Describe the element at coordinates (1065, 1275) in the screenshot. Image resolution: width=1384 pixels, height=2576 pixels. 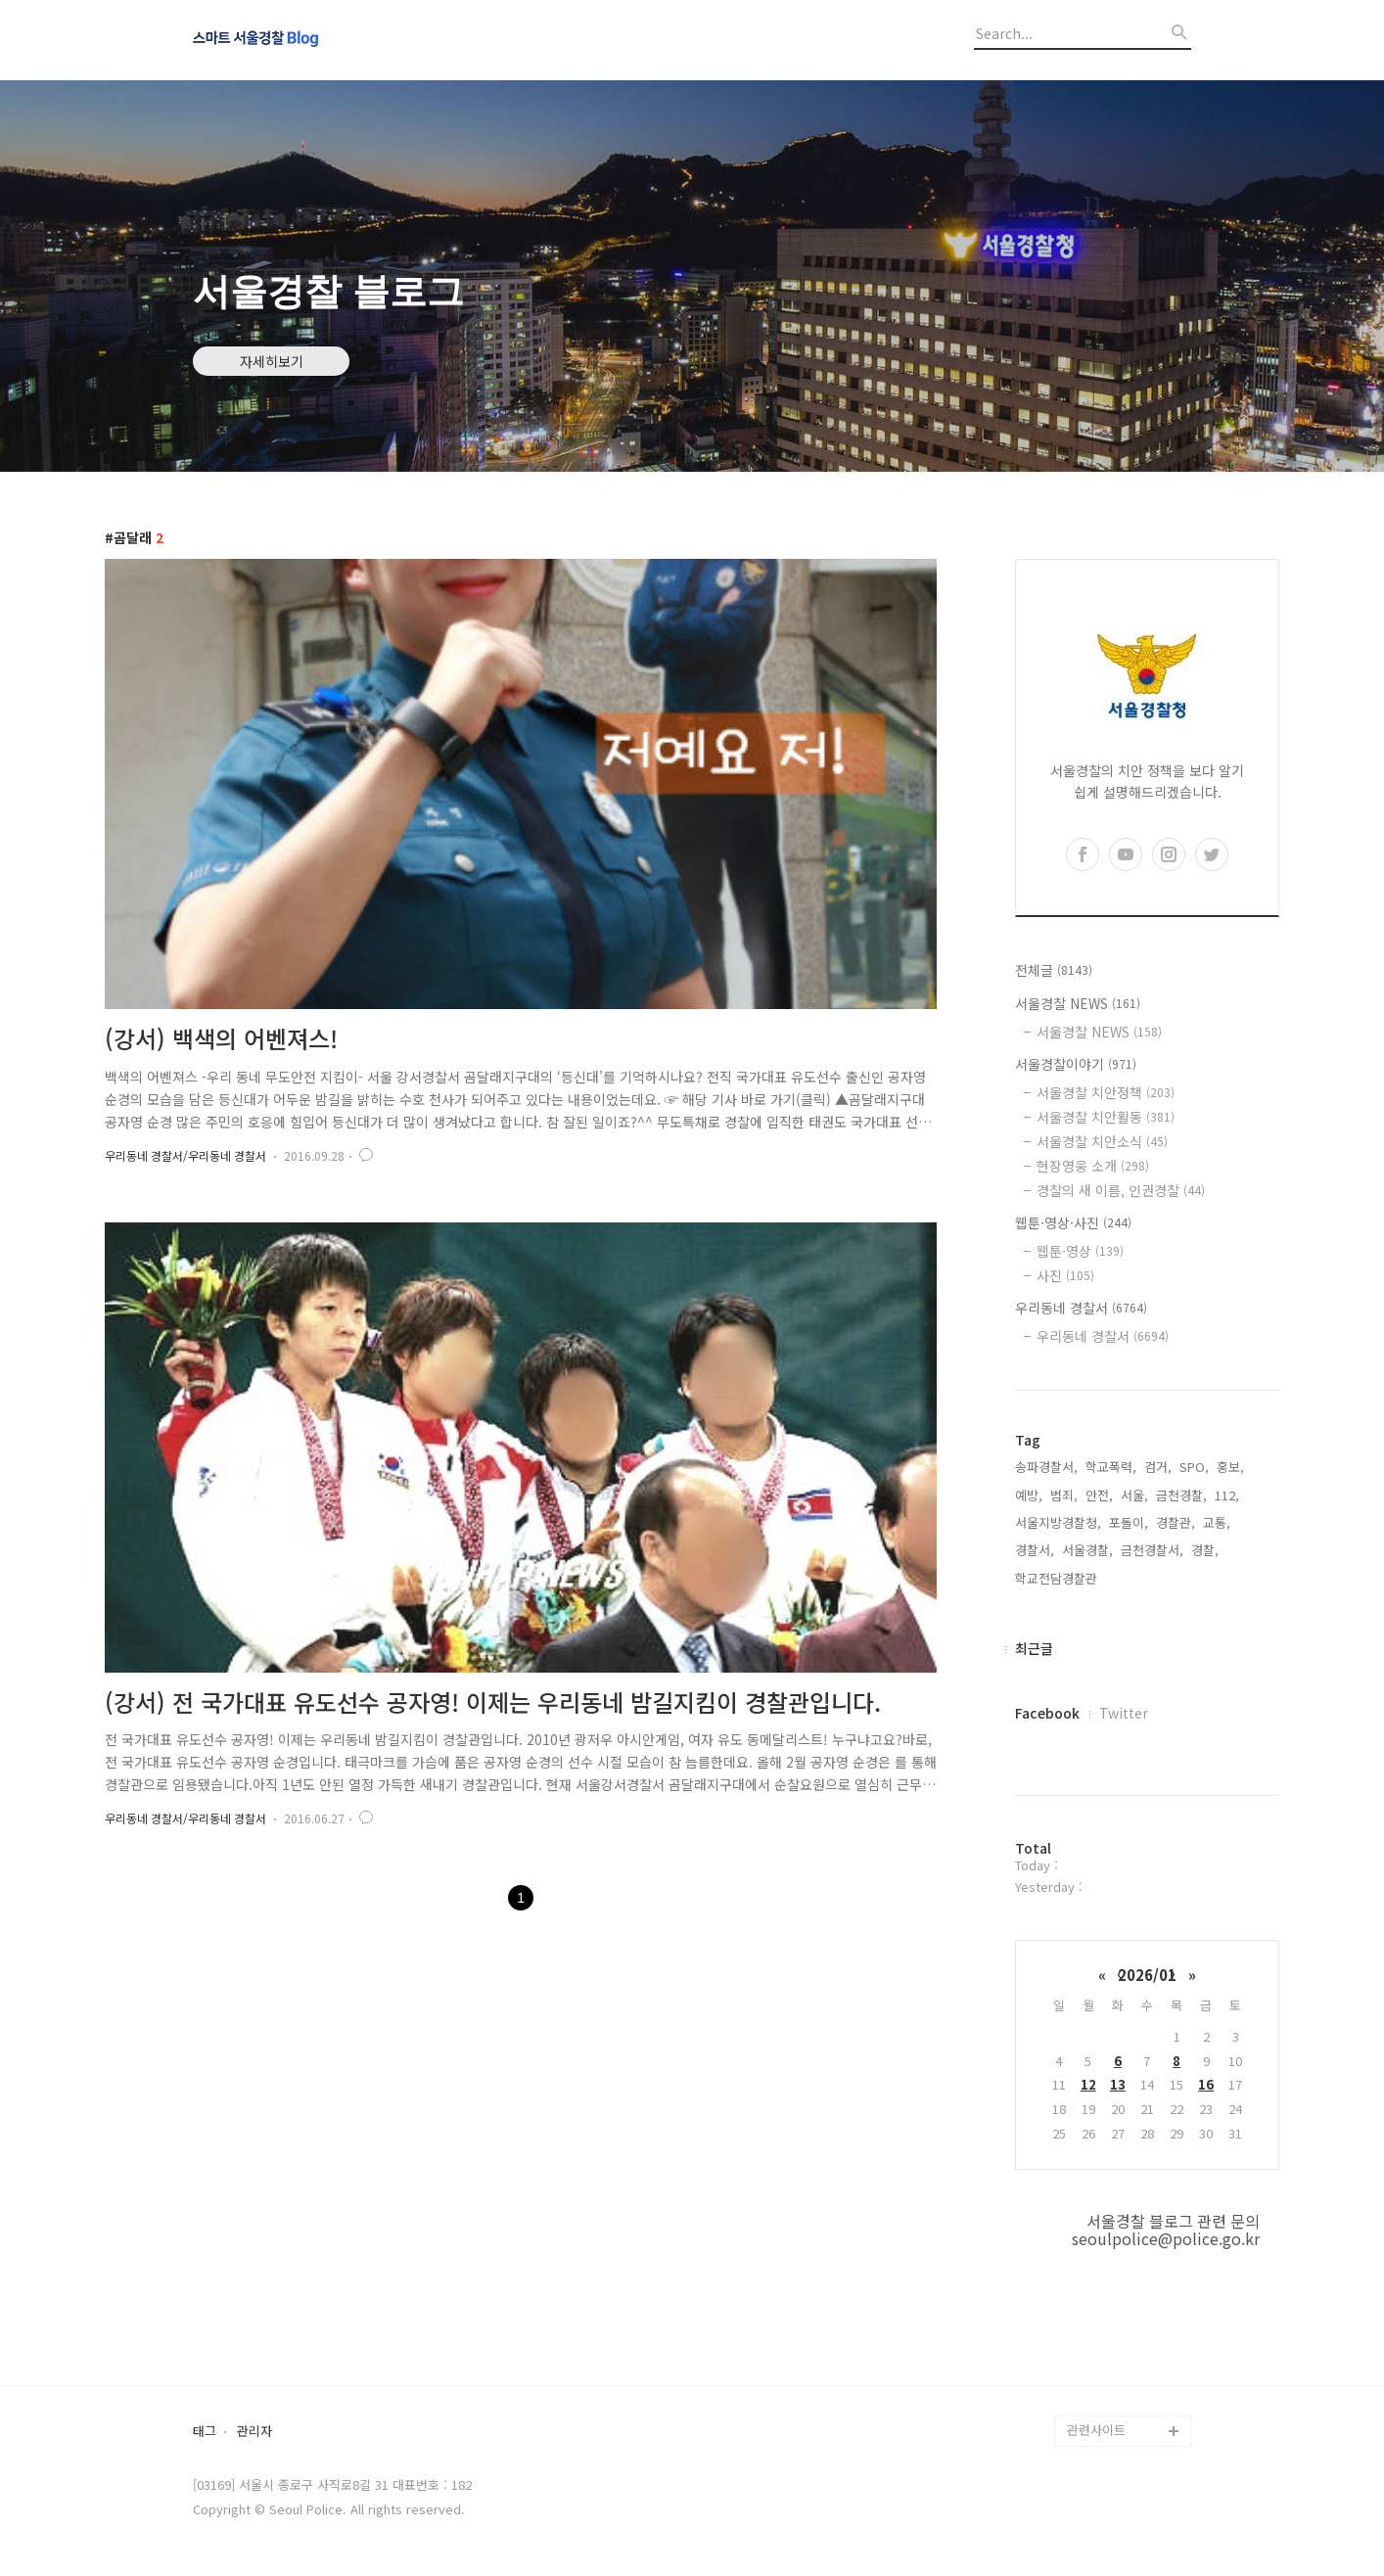
I see `사진` at that location.